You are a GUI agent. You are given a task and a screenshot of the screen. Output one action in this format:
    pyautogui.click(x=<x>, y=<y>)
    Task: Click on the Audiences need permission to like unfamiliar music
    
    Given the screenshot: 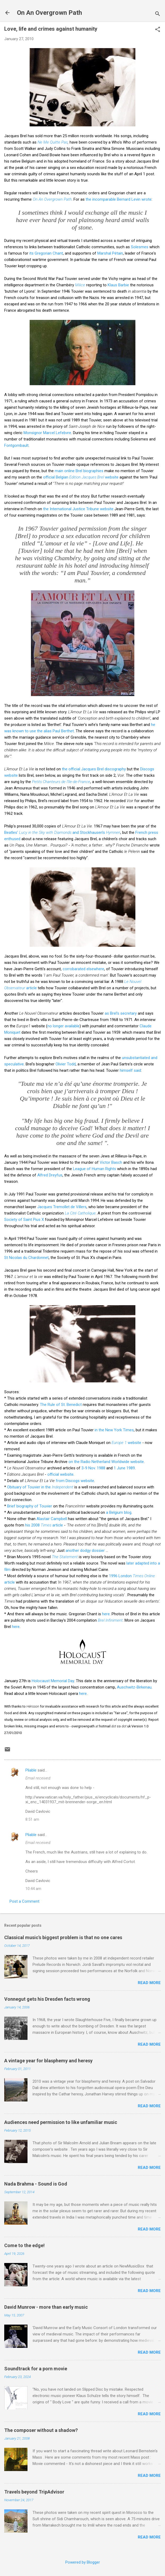 What is the action you would take?
    pyautogui.click(x=60, y=2122)
    